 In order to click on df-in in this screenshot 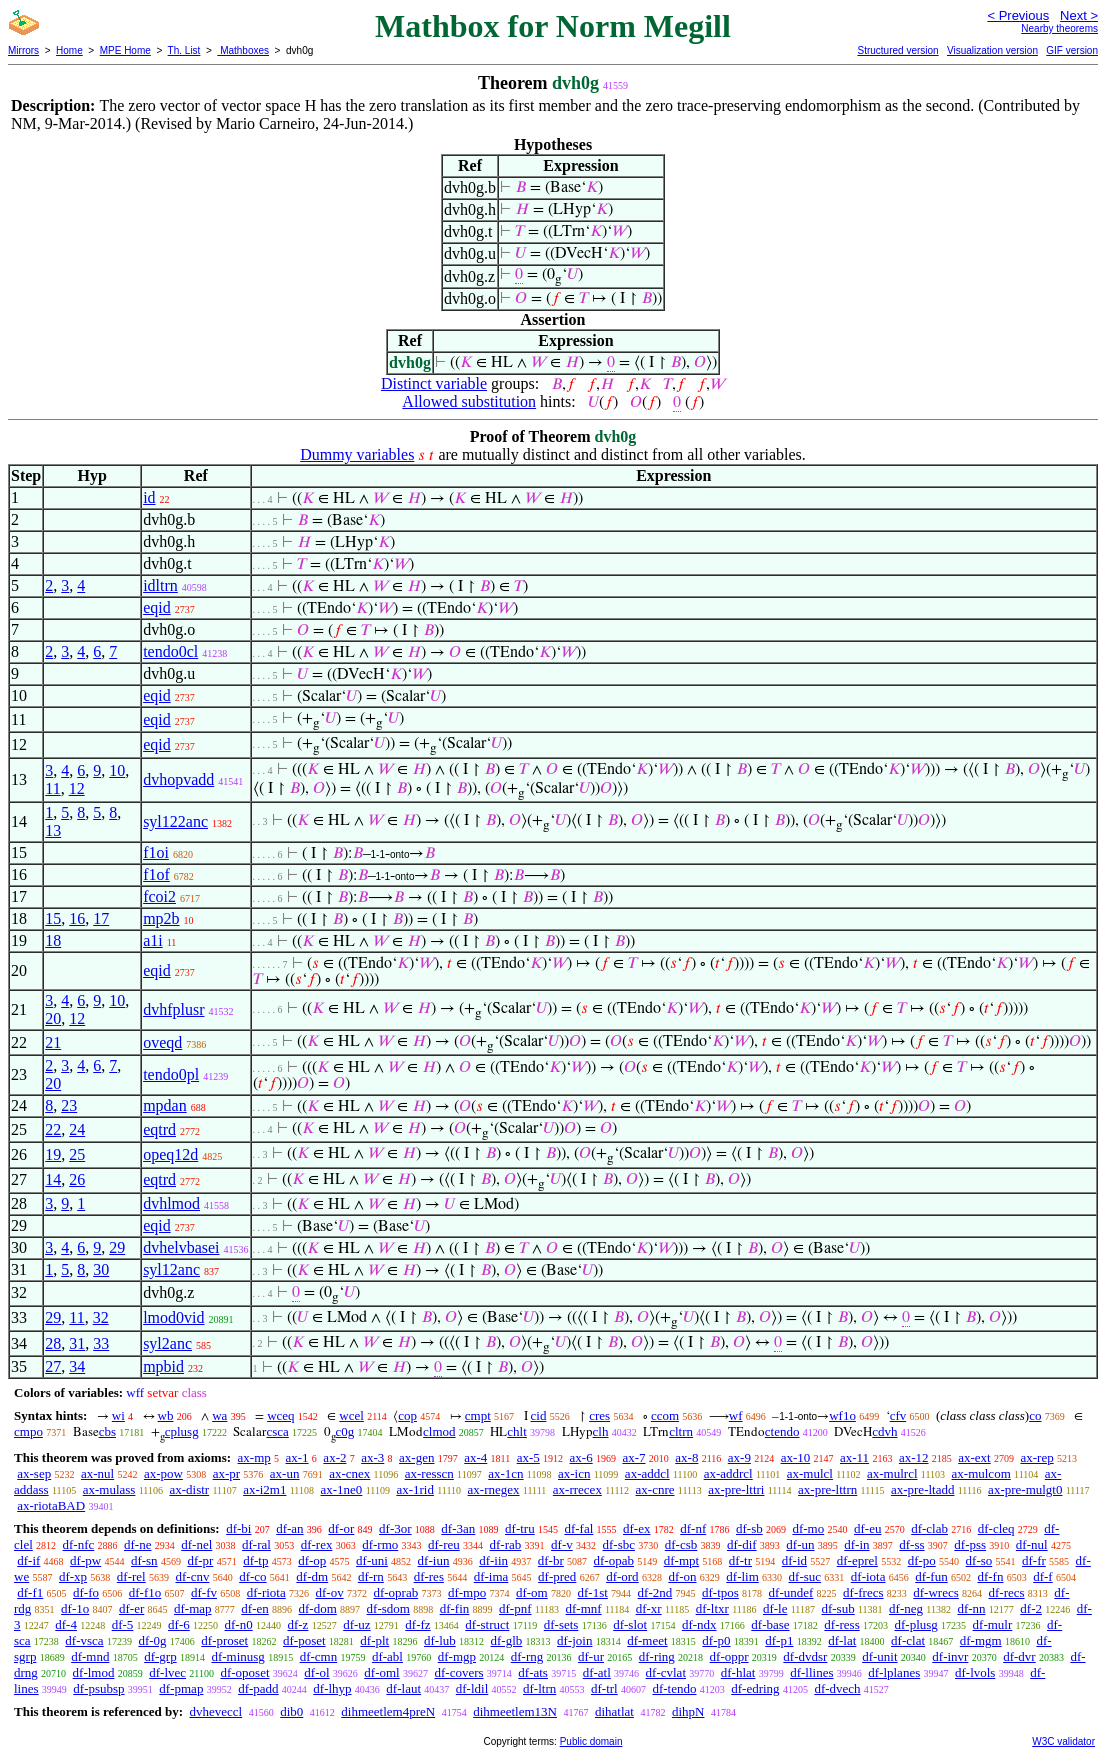, I will do `click(856, 1544)`.